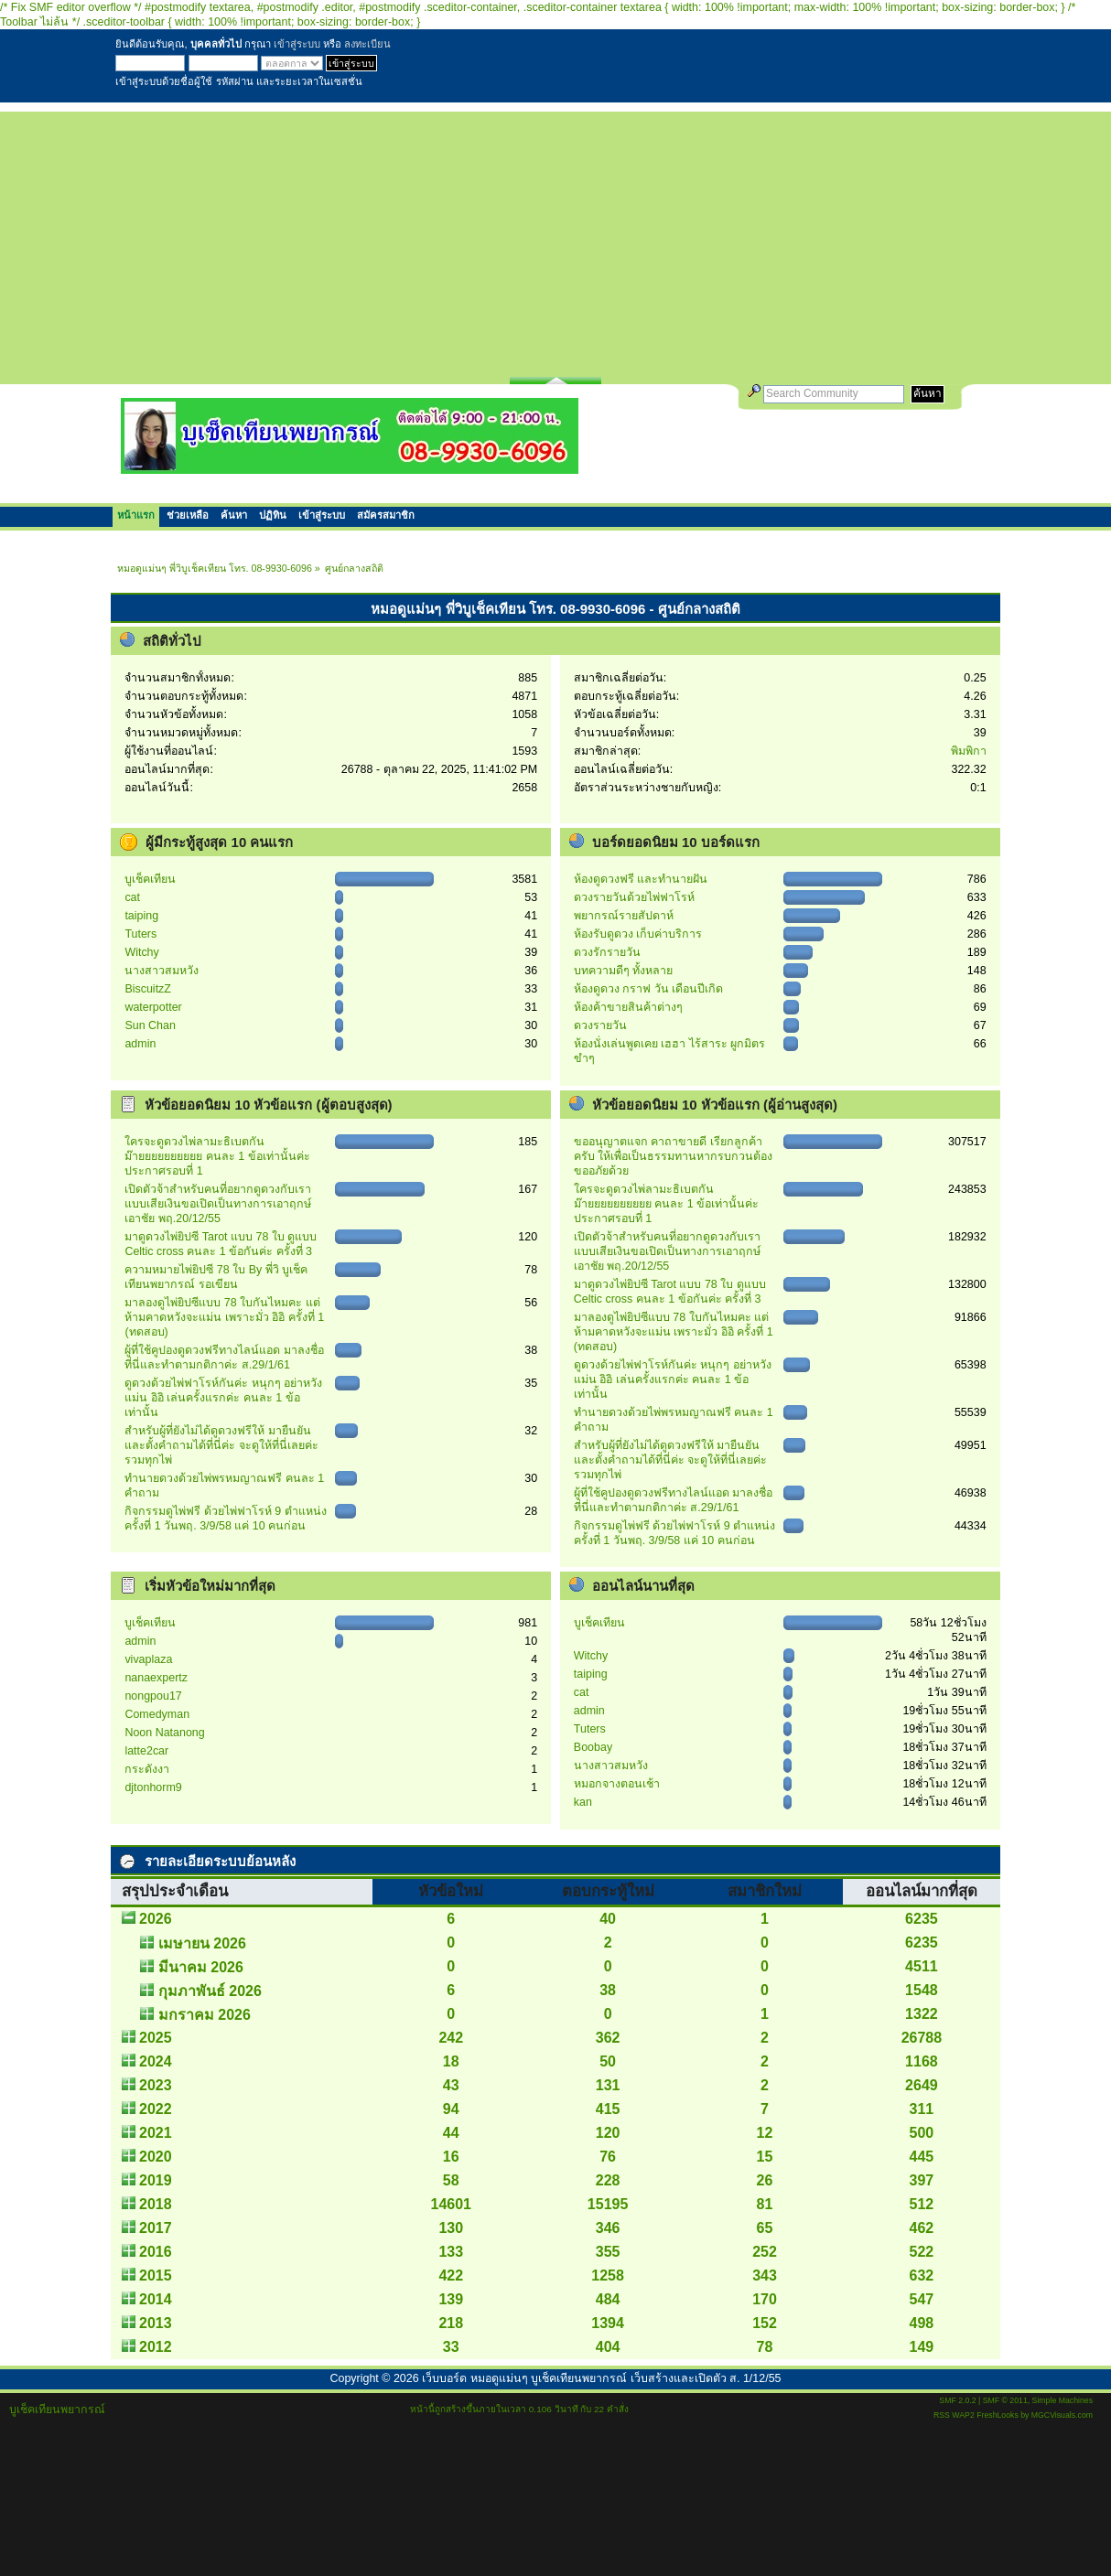 The height and width of the screenshot is (2576, 1111). Describe the element at coordinates (155, 2133) in the screenshot. I see `2021` at that location.